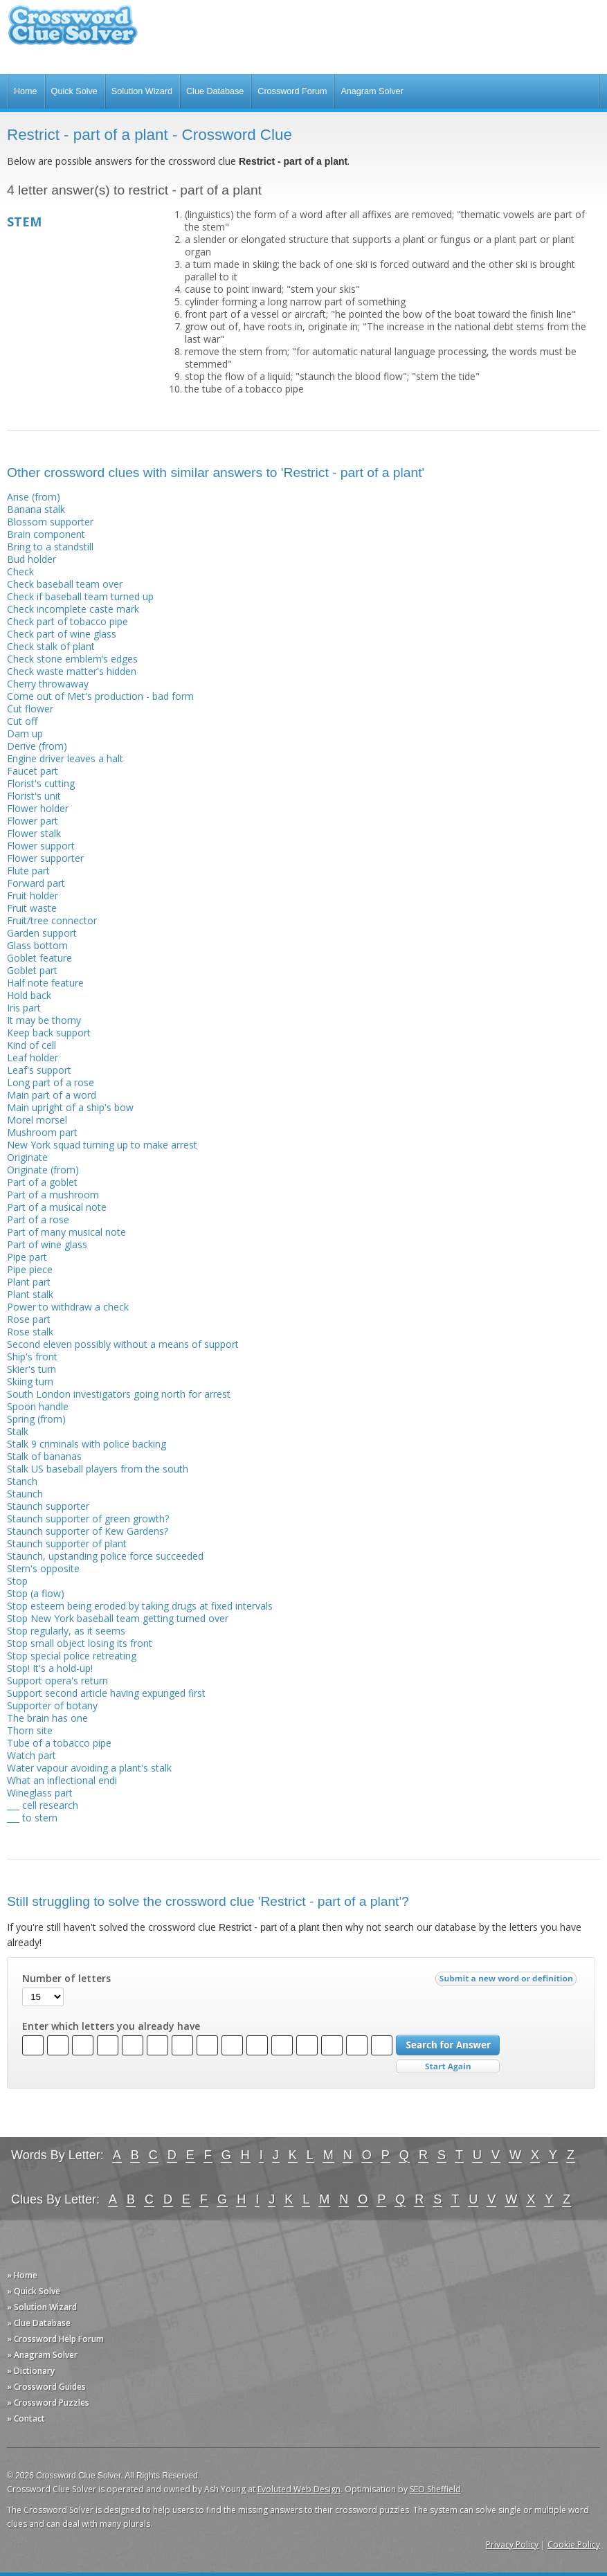 The height and width of the screenshot is (2576, 607). Describe the element at coordinates (299, 2489) in the screenshot. I see `Evoluted Web Design` at that location.